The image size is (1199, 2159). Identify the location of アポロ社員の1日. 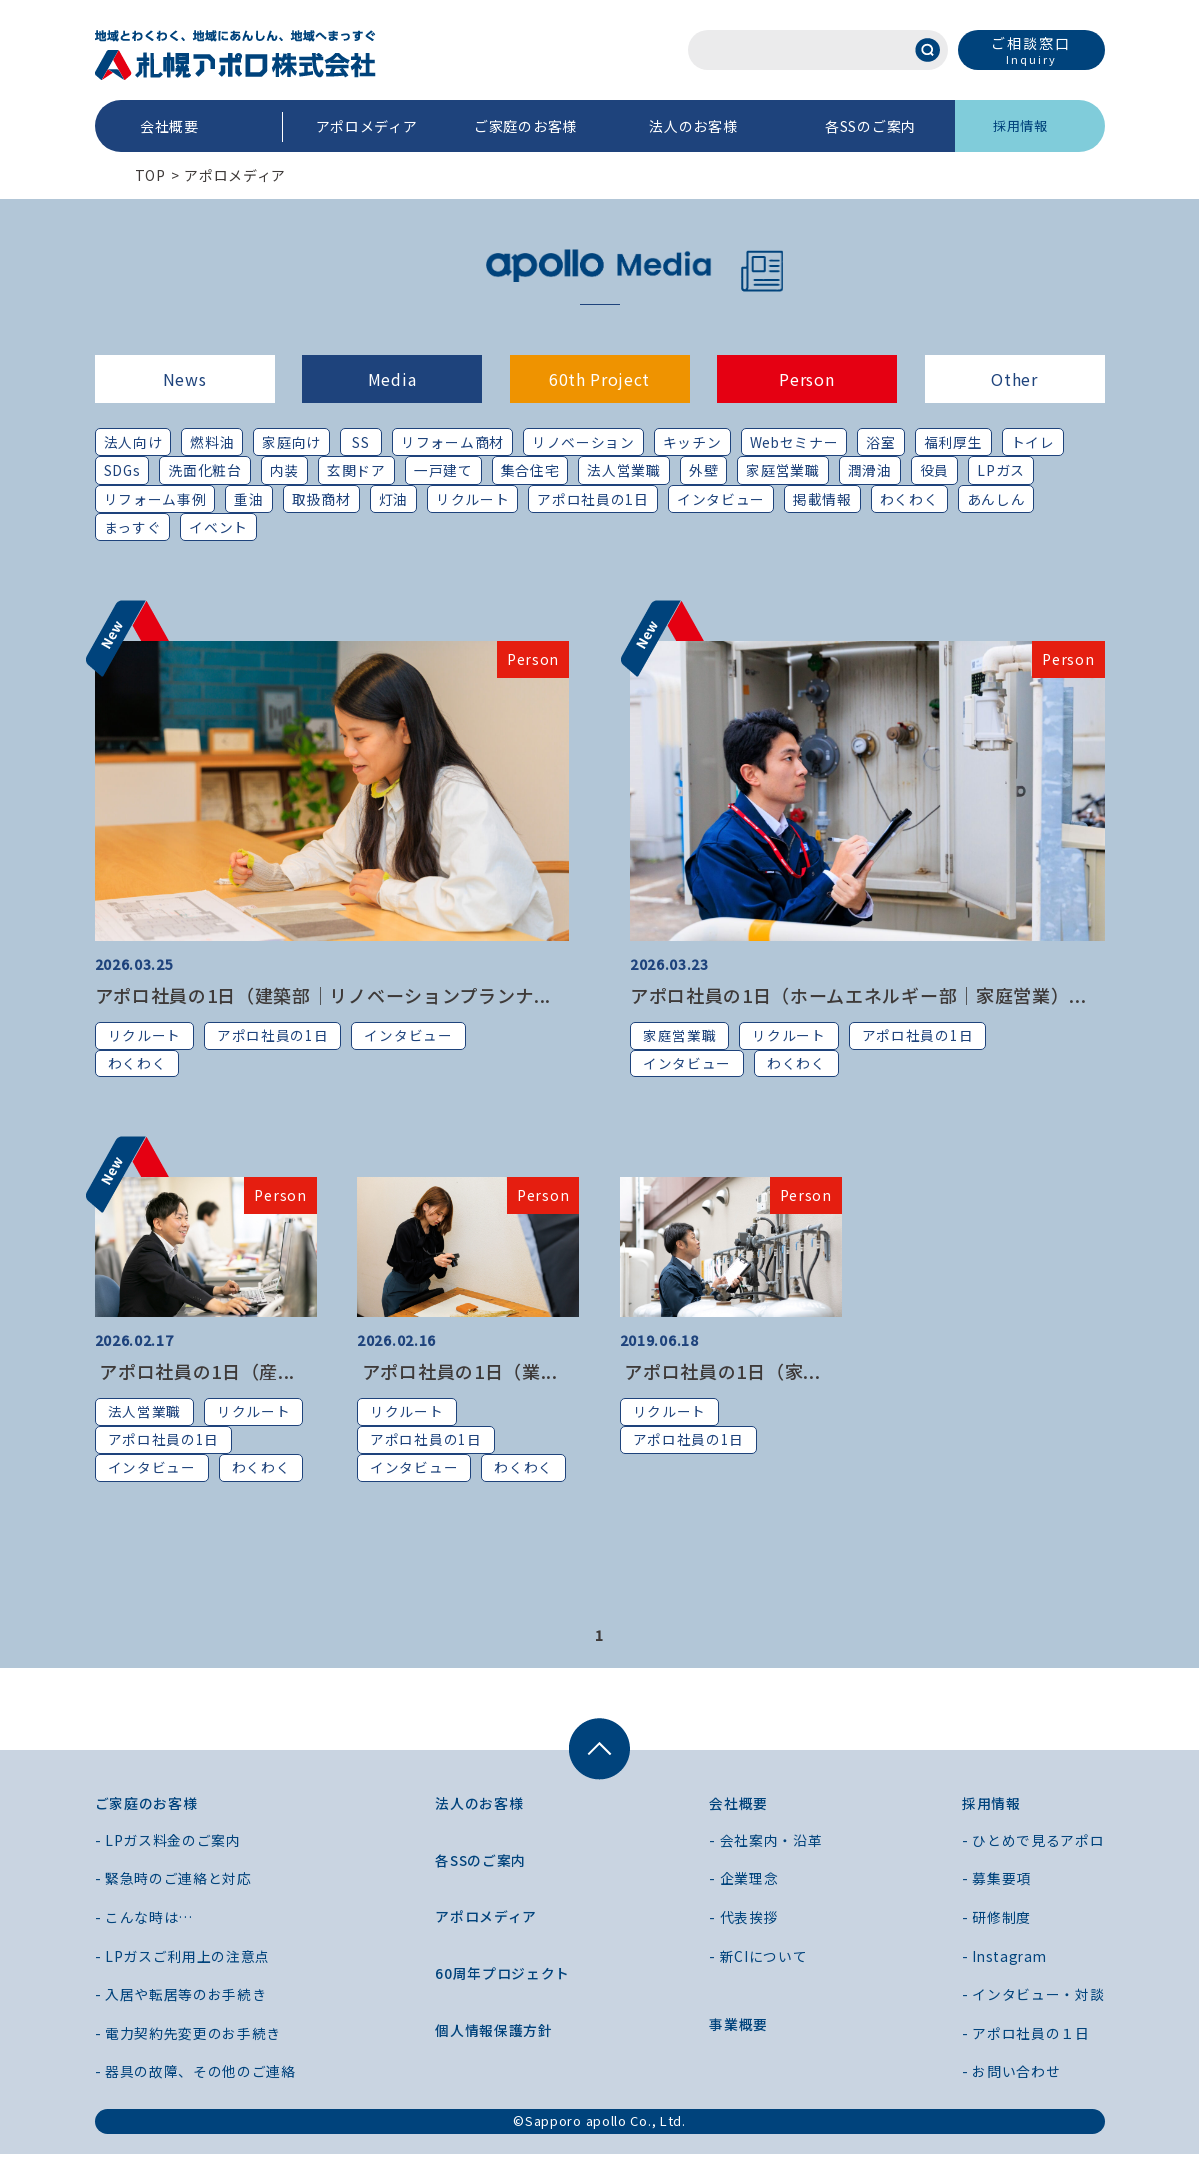
(594, 499).